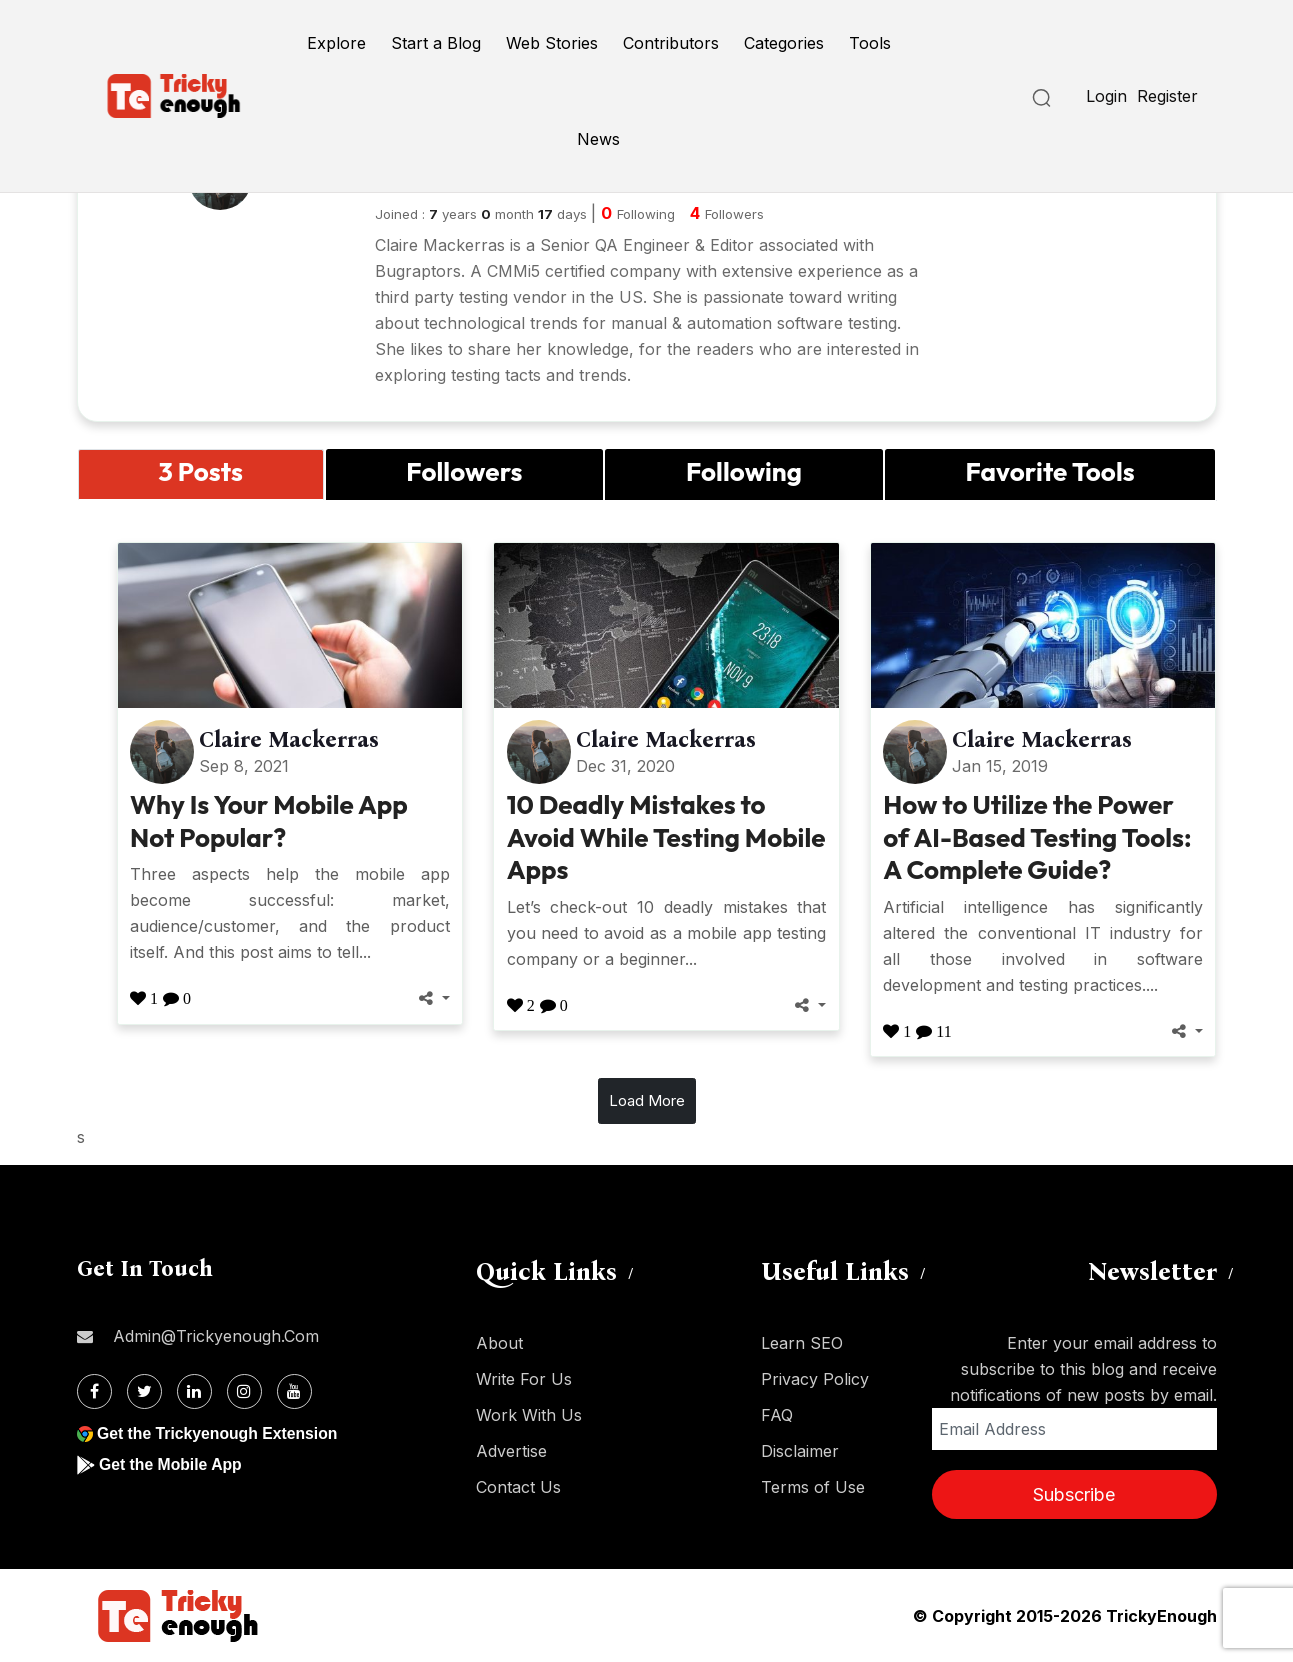  What do you see at coordinates (777, 1415) in the screenshot?
I see `FAQ` at bounding box center [777, 1415].